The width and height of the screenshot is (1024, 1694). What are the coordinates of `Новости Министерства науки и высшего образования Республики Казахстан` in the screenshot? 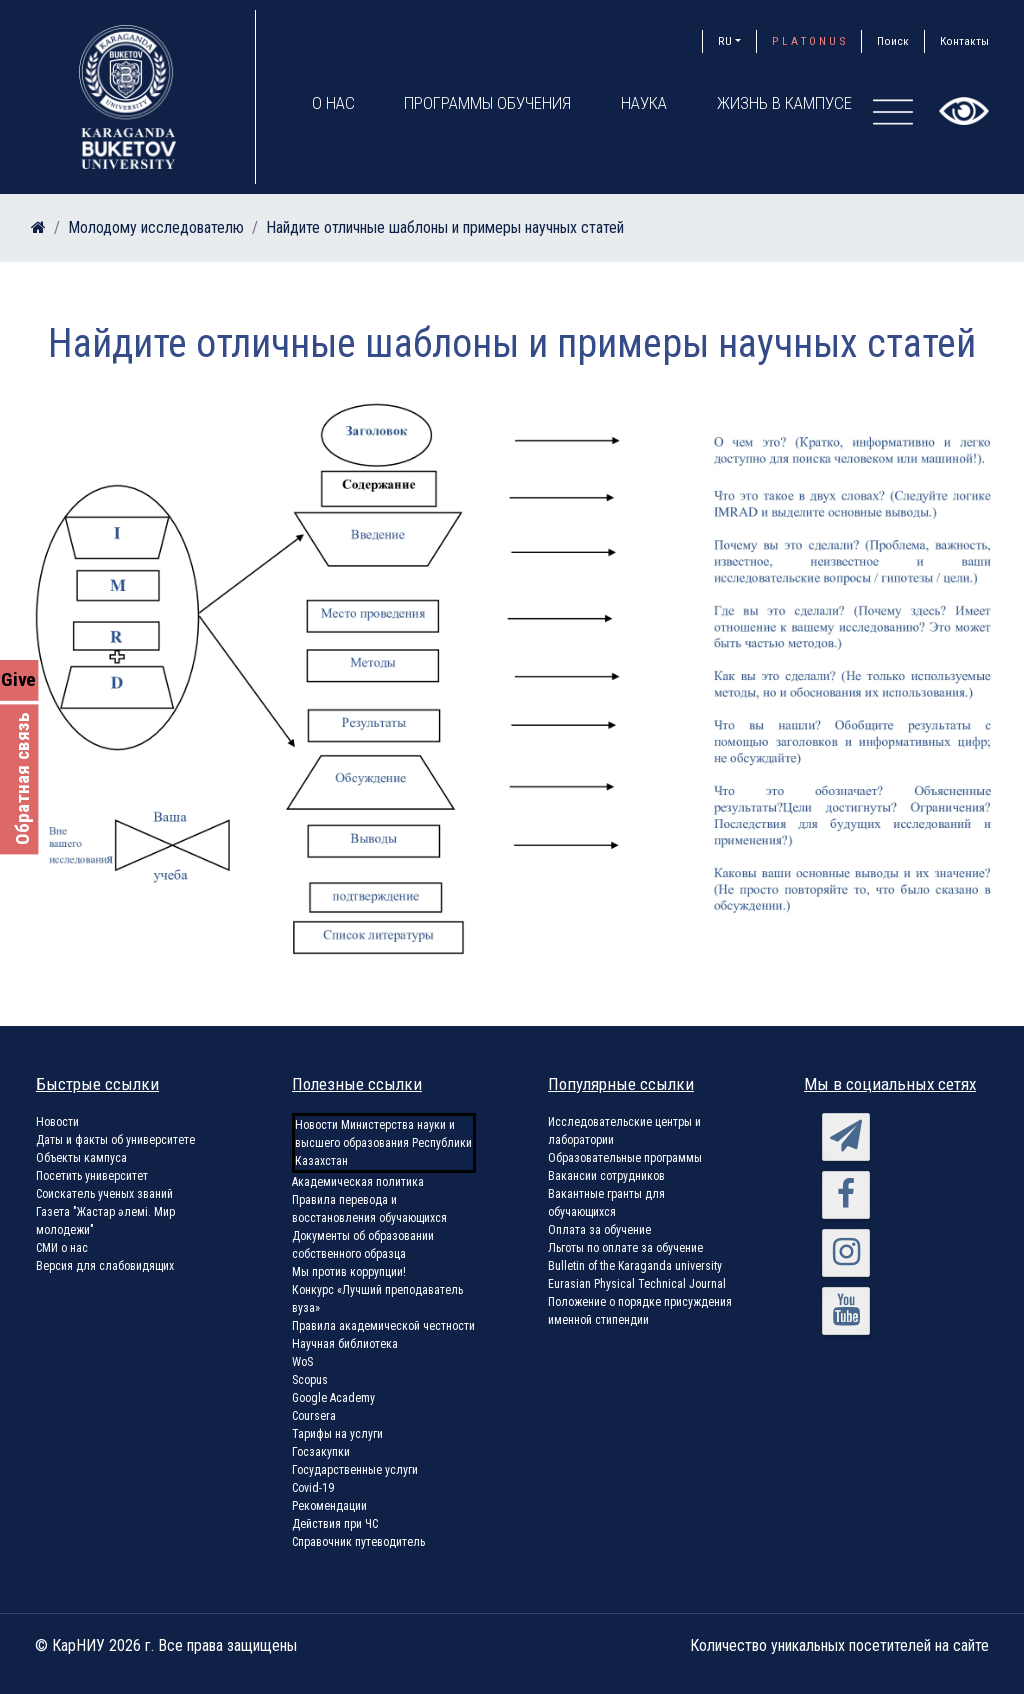 It's located at (383, 1143).